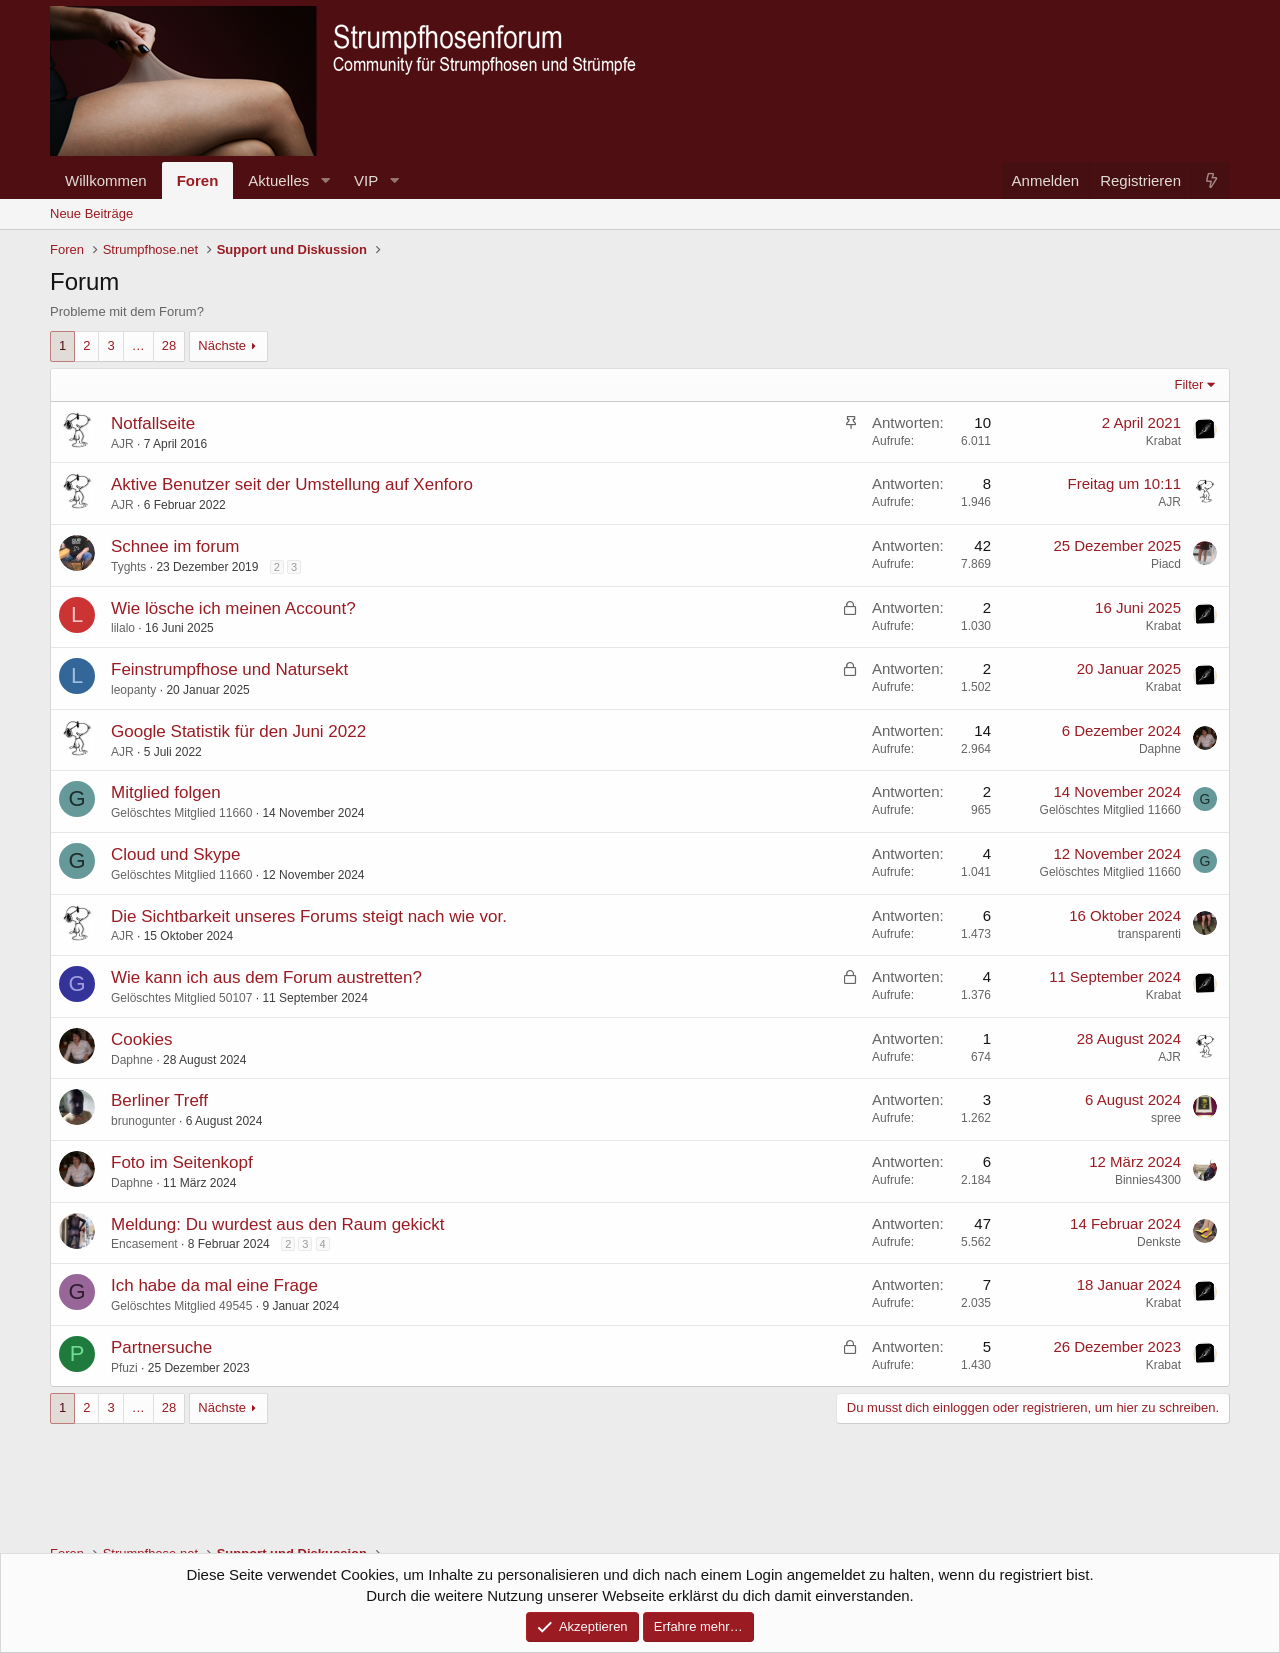 This screenshot has width=1280, height=1653. What do you see at coordinates (175, 546) in the screenshot?
I see `Schnee im forum` at bounding box center [175, 546].